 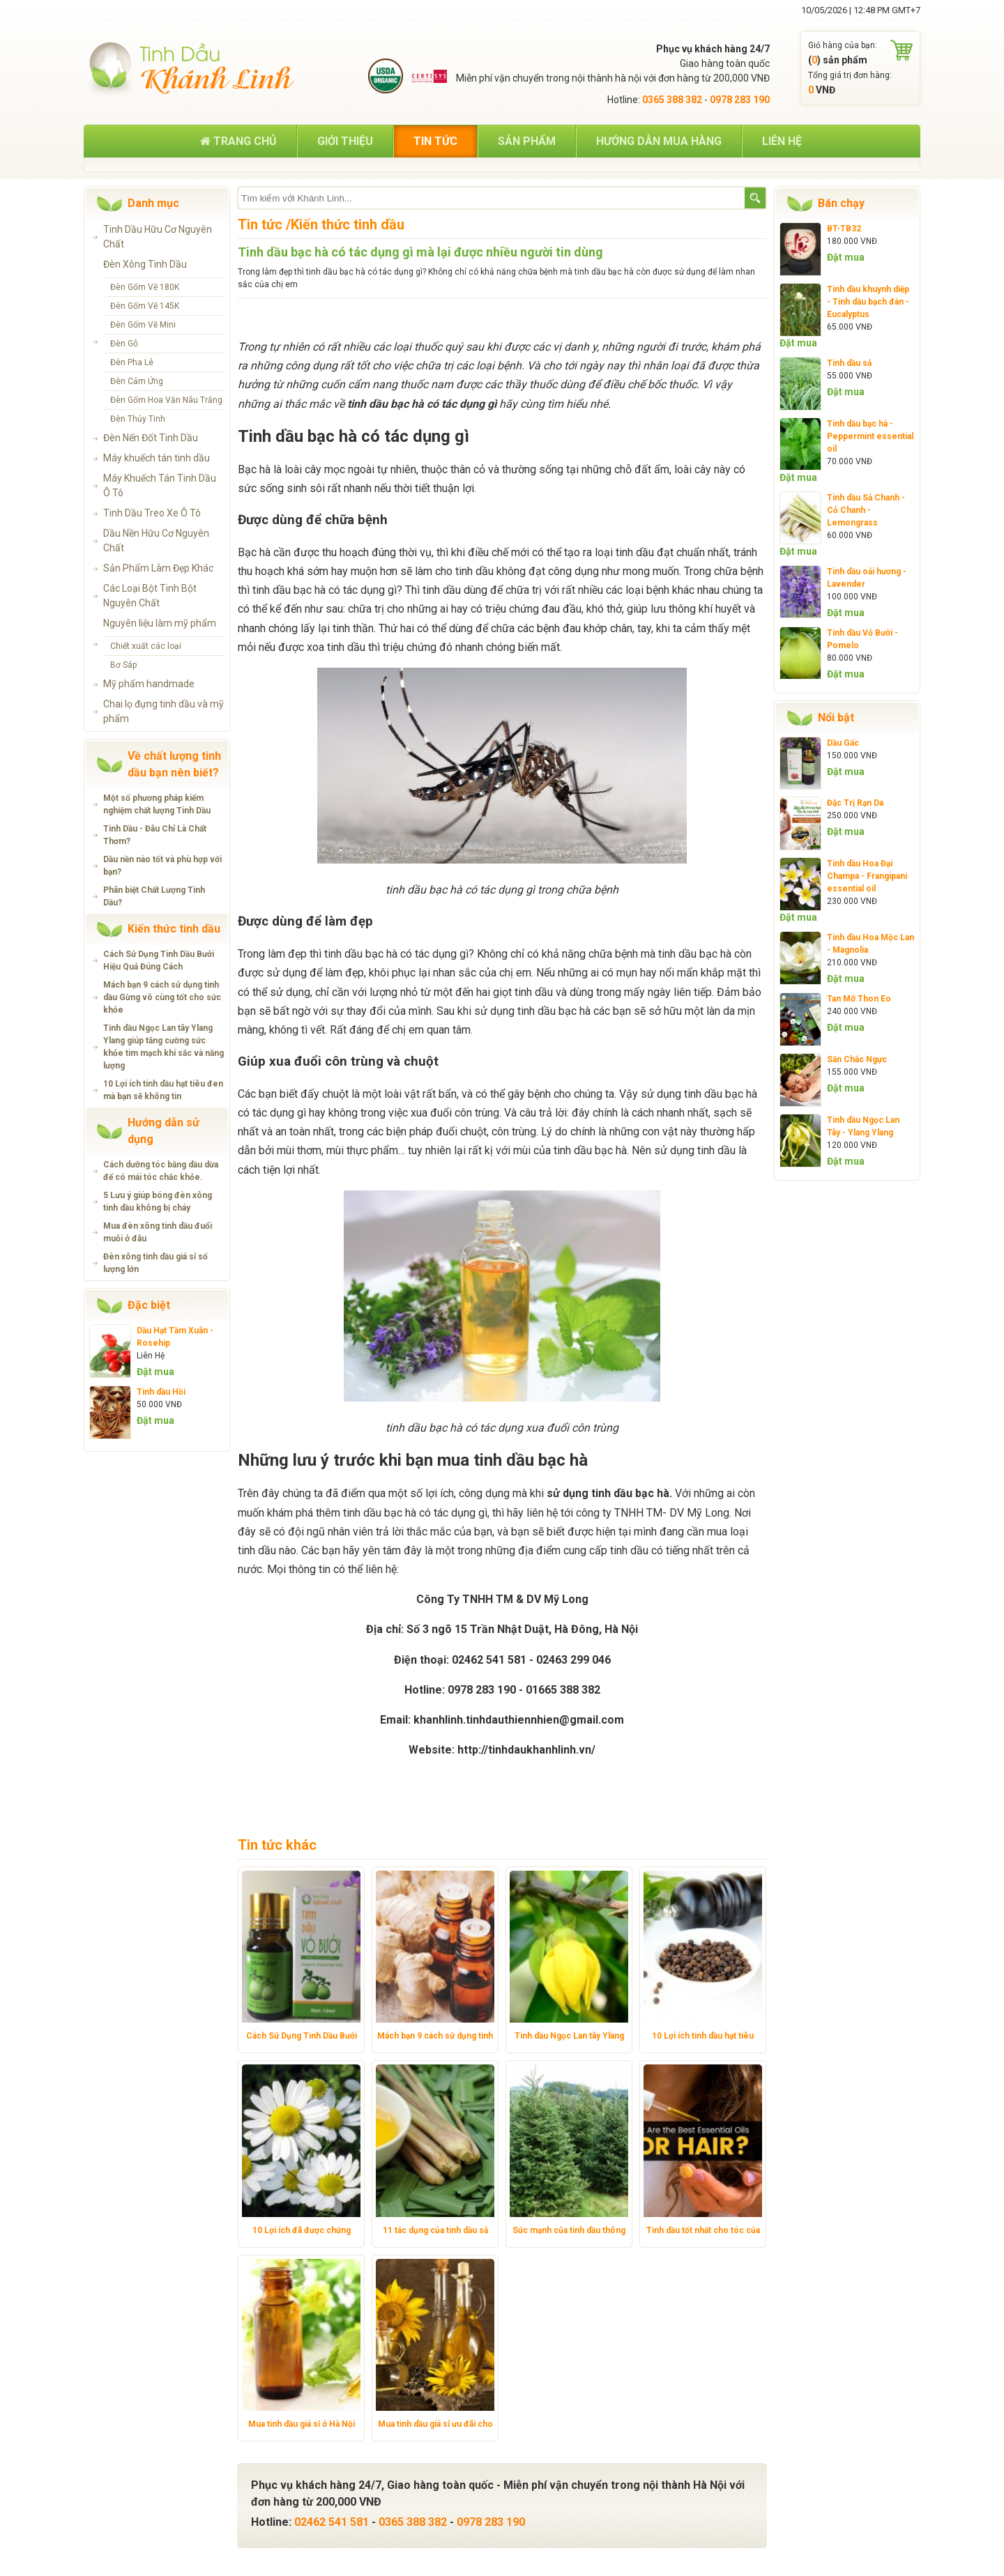 I want to click on sử dụng tinh dầu bạc hà, so click(x=608, y=1493).